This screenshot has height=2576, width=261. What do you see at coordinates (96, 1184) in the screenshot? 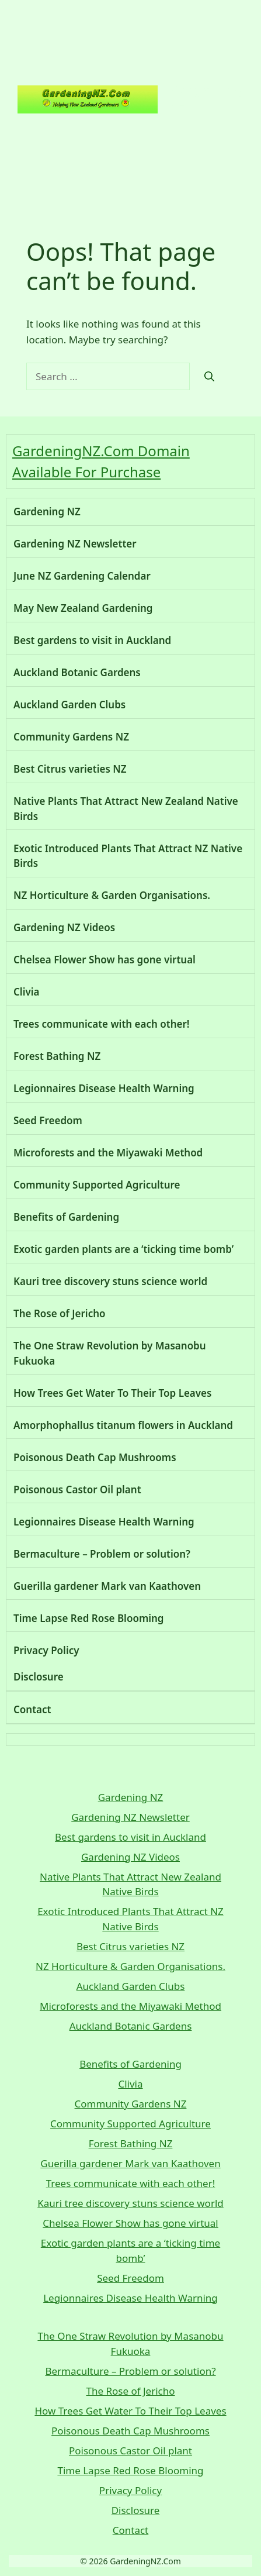
I see `Community Supported Agriculture` at bounding box center [96, 1184].